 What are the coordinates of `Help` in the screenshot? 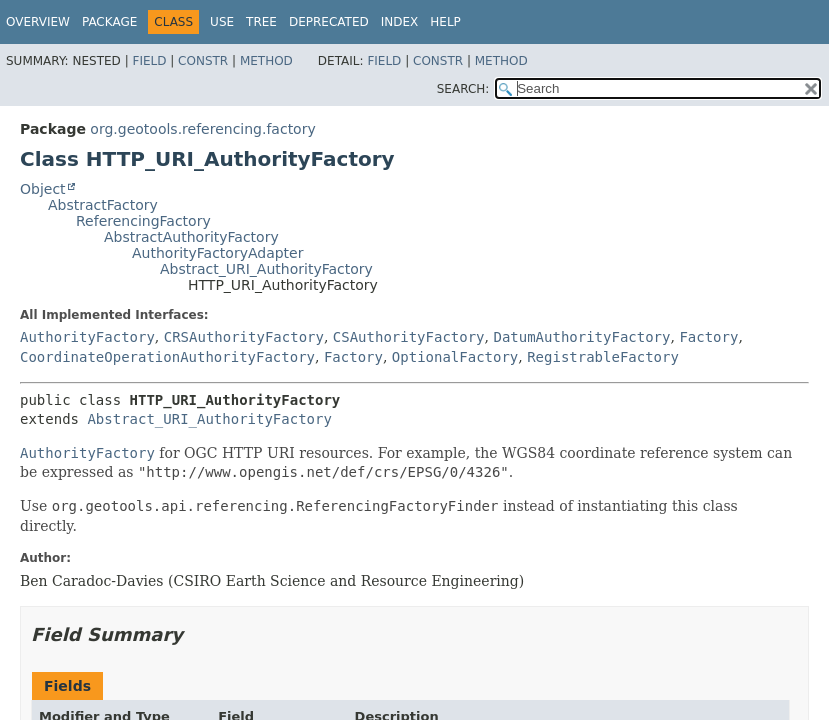 It's located at (445, 22).